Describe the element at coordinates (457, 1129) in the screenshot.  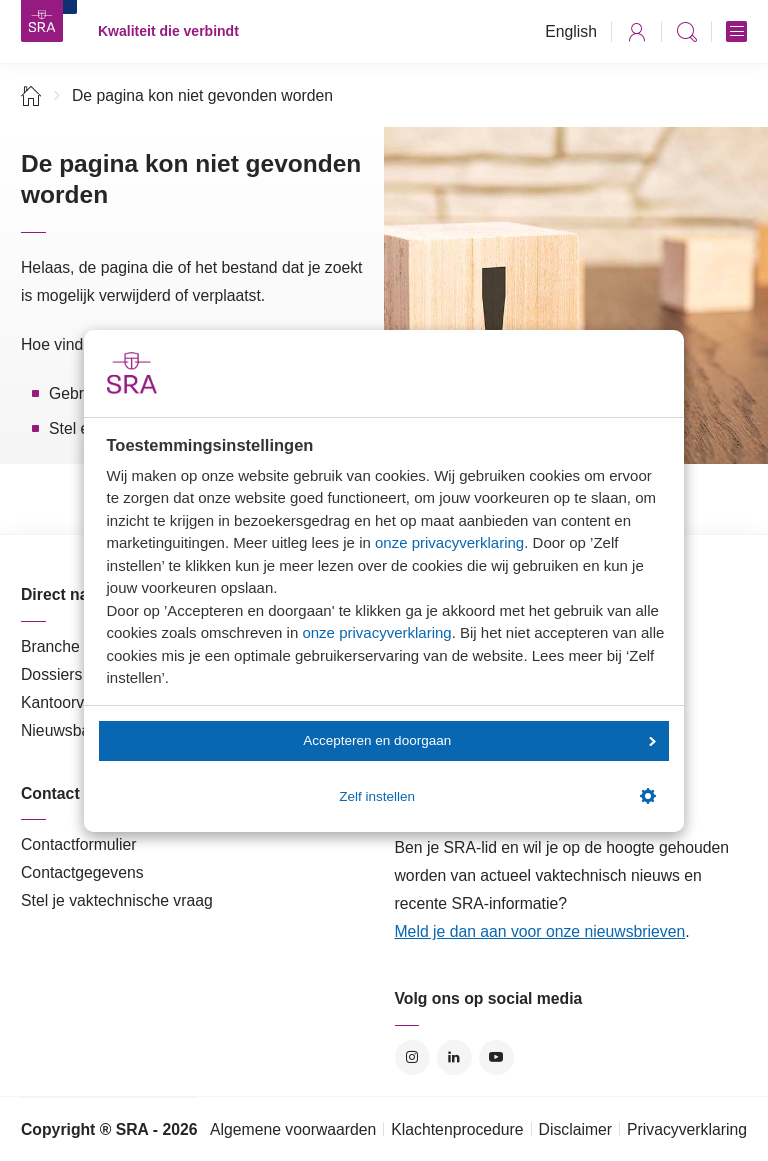
I see `Klachtenprocedure` at that location.